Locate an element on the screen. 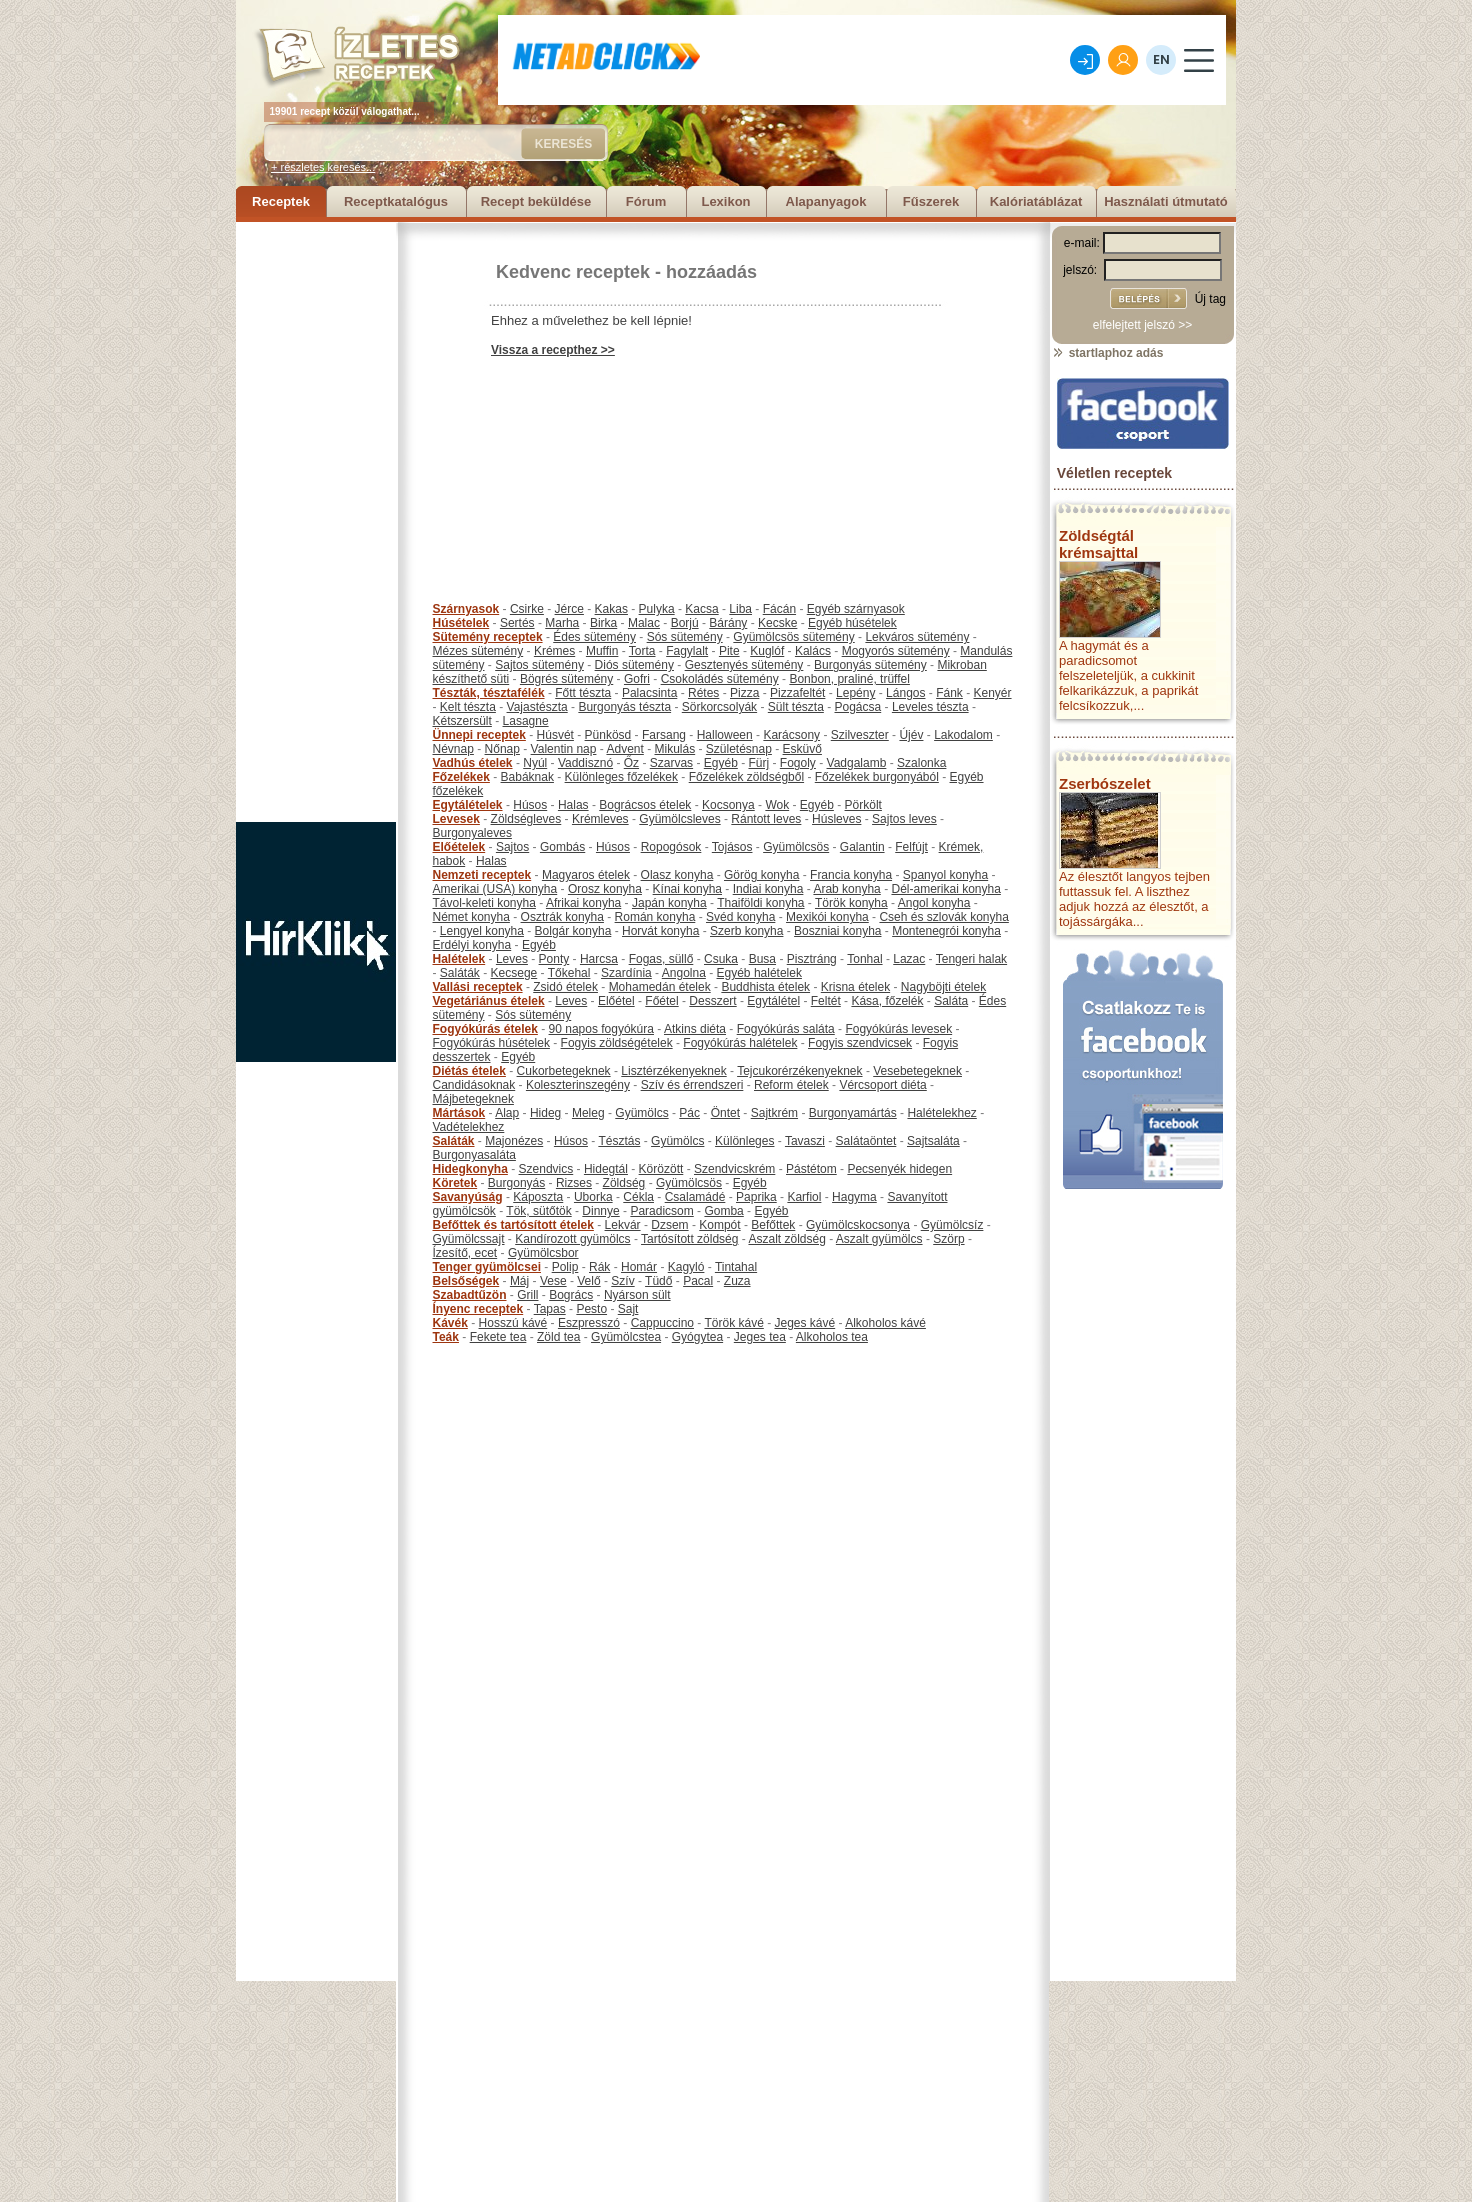  Rák is located at coordinates (599, 1267).